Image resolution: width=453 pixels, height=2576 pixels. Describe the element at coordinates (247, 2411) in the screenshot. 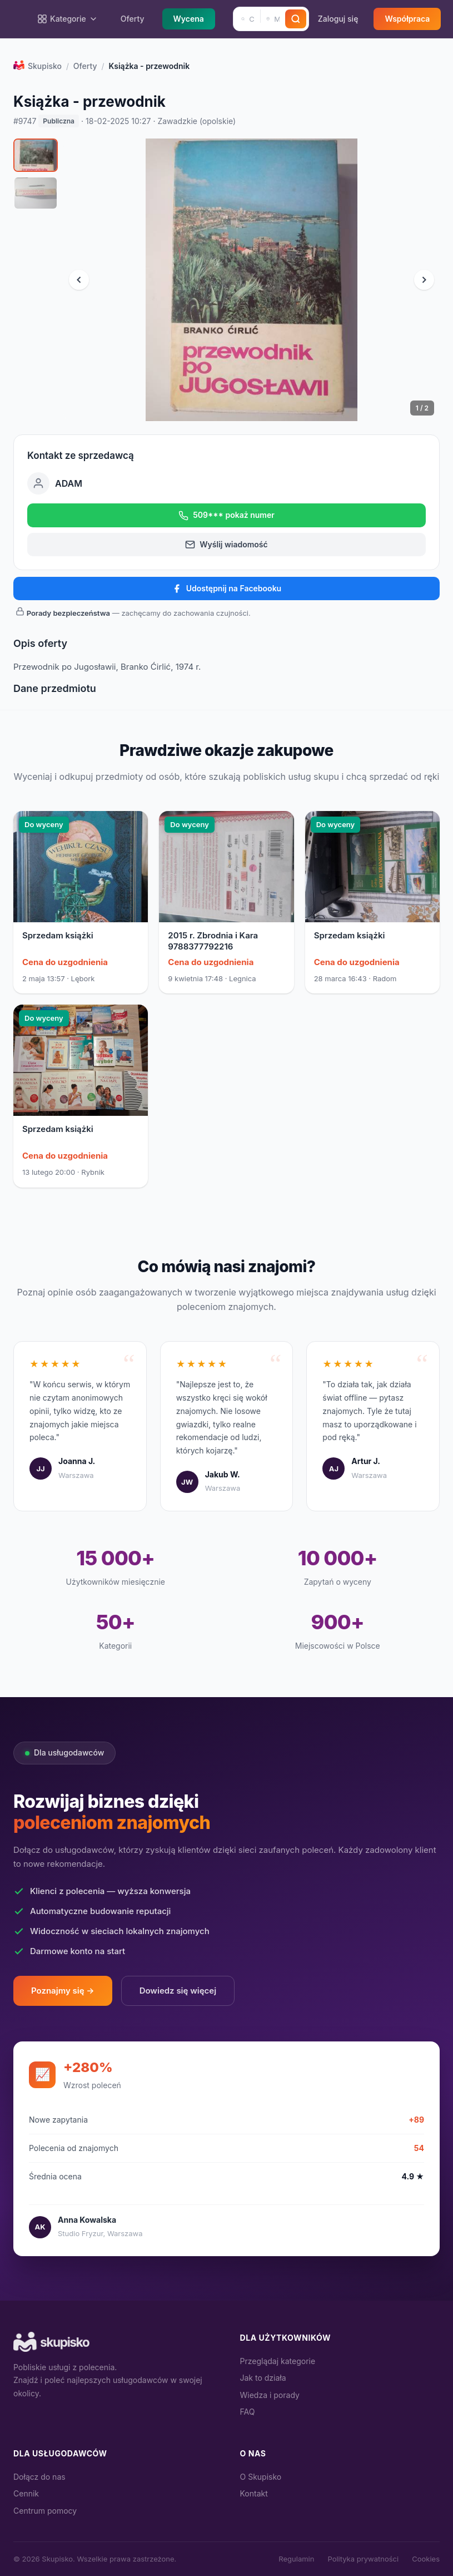

I see `FAQ` at that location.